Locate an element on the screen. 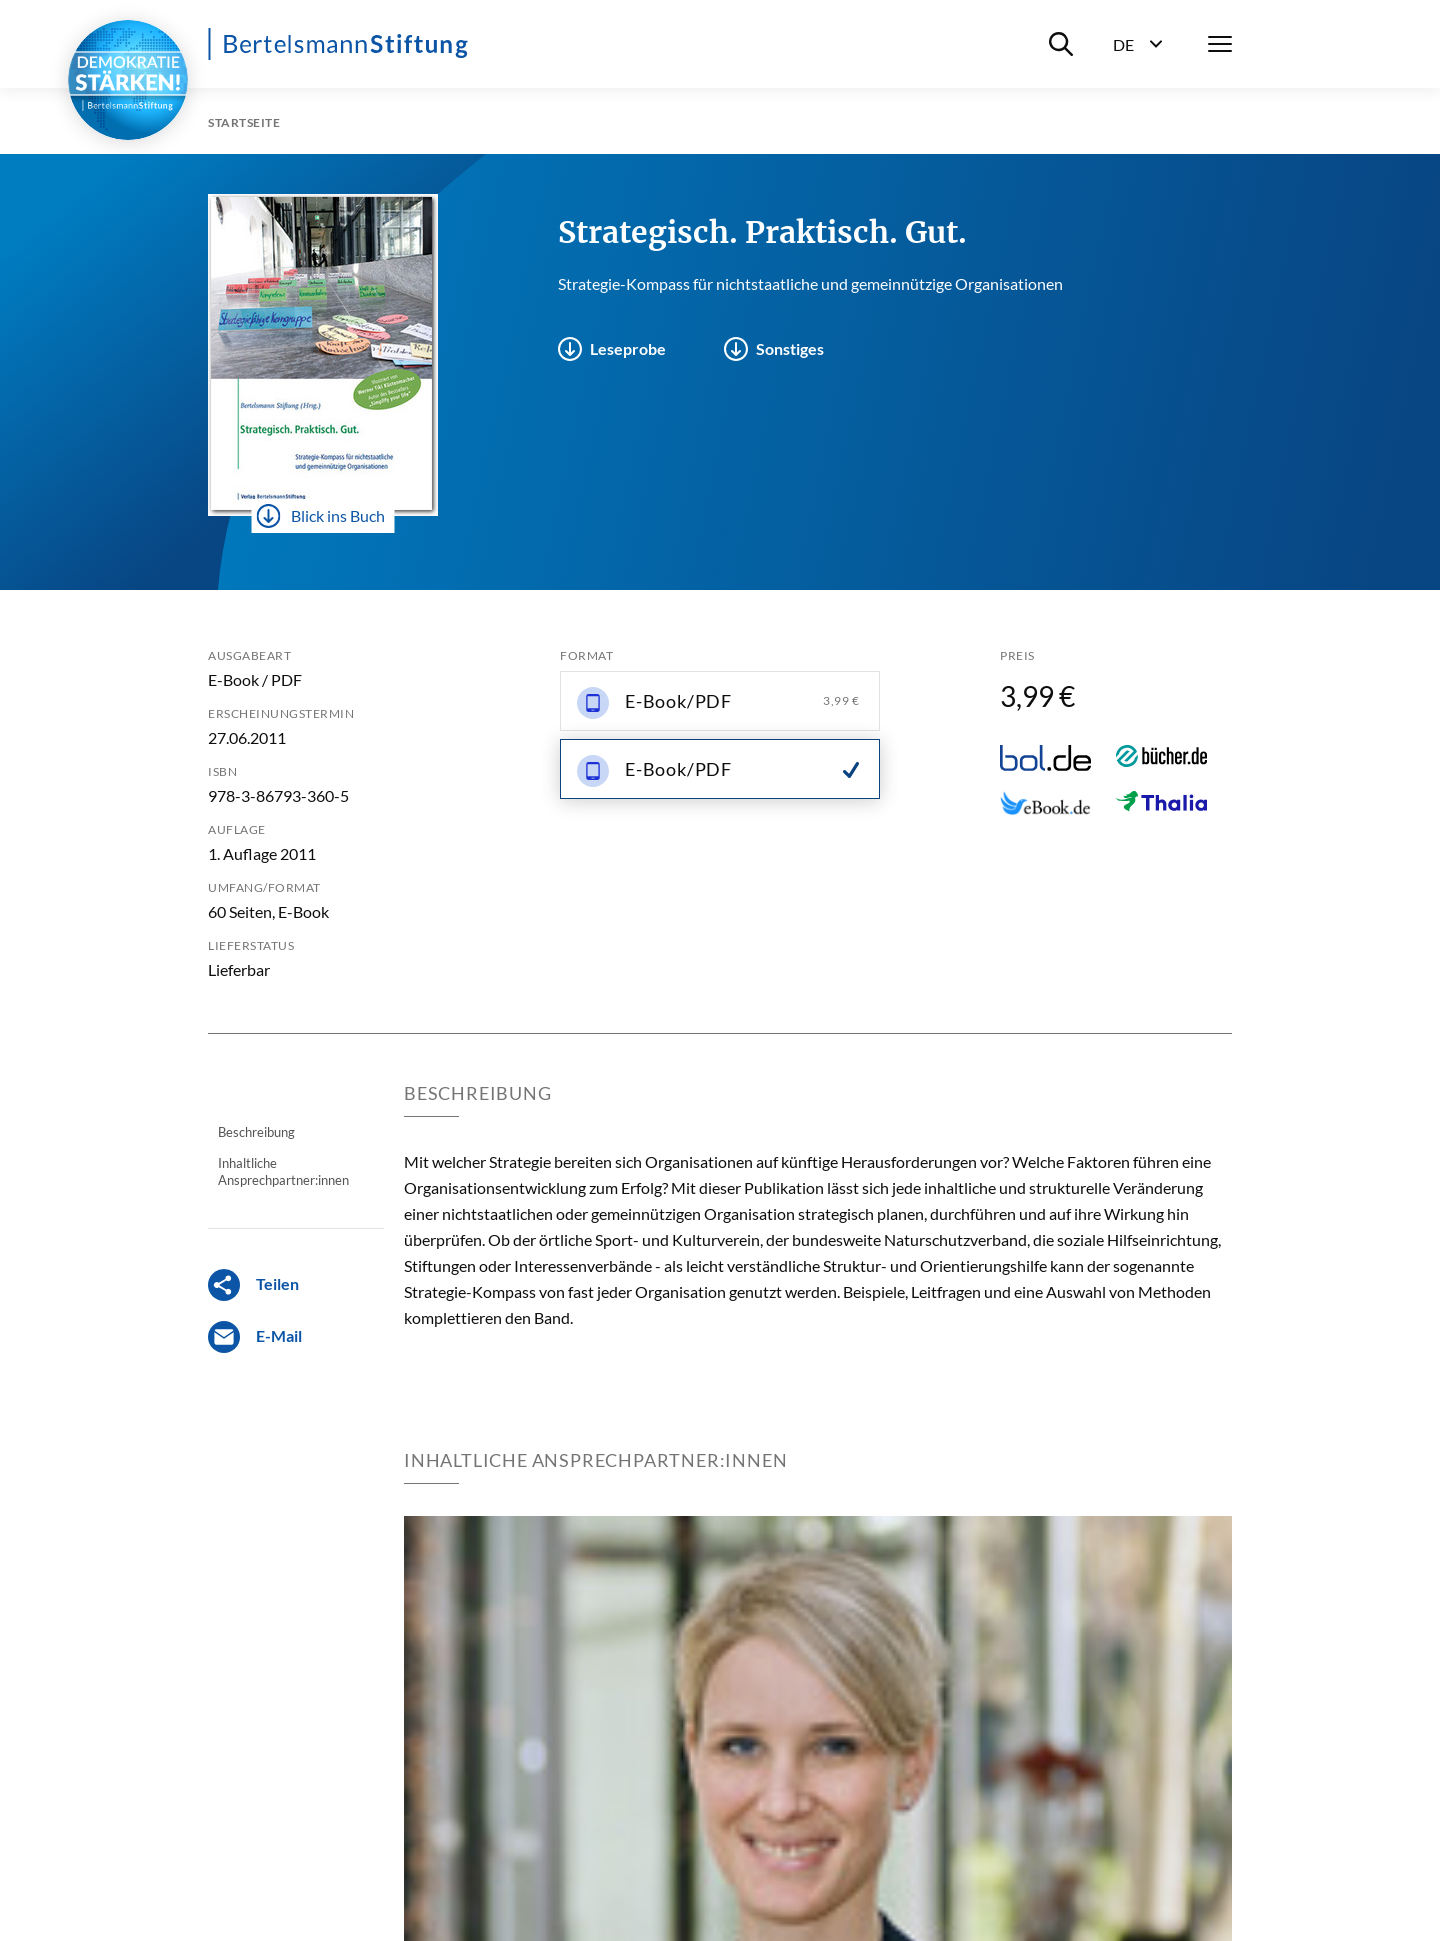 This screenshot has height=1941, width=1440. Inhaltliche Ansprechpartner:innen is located at coordinates (283, 1171).